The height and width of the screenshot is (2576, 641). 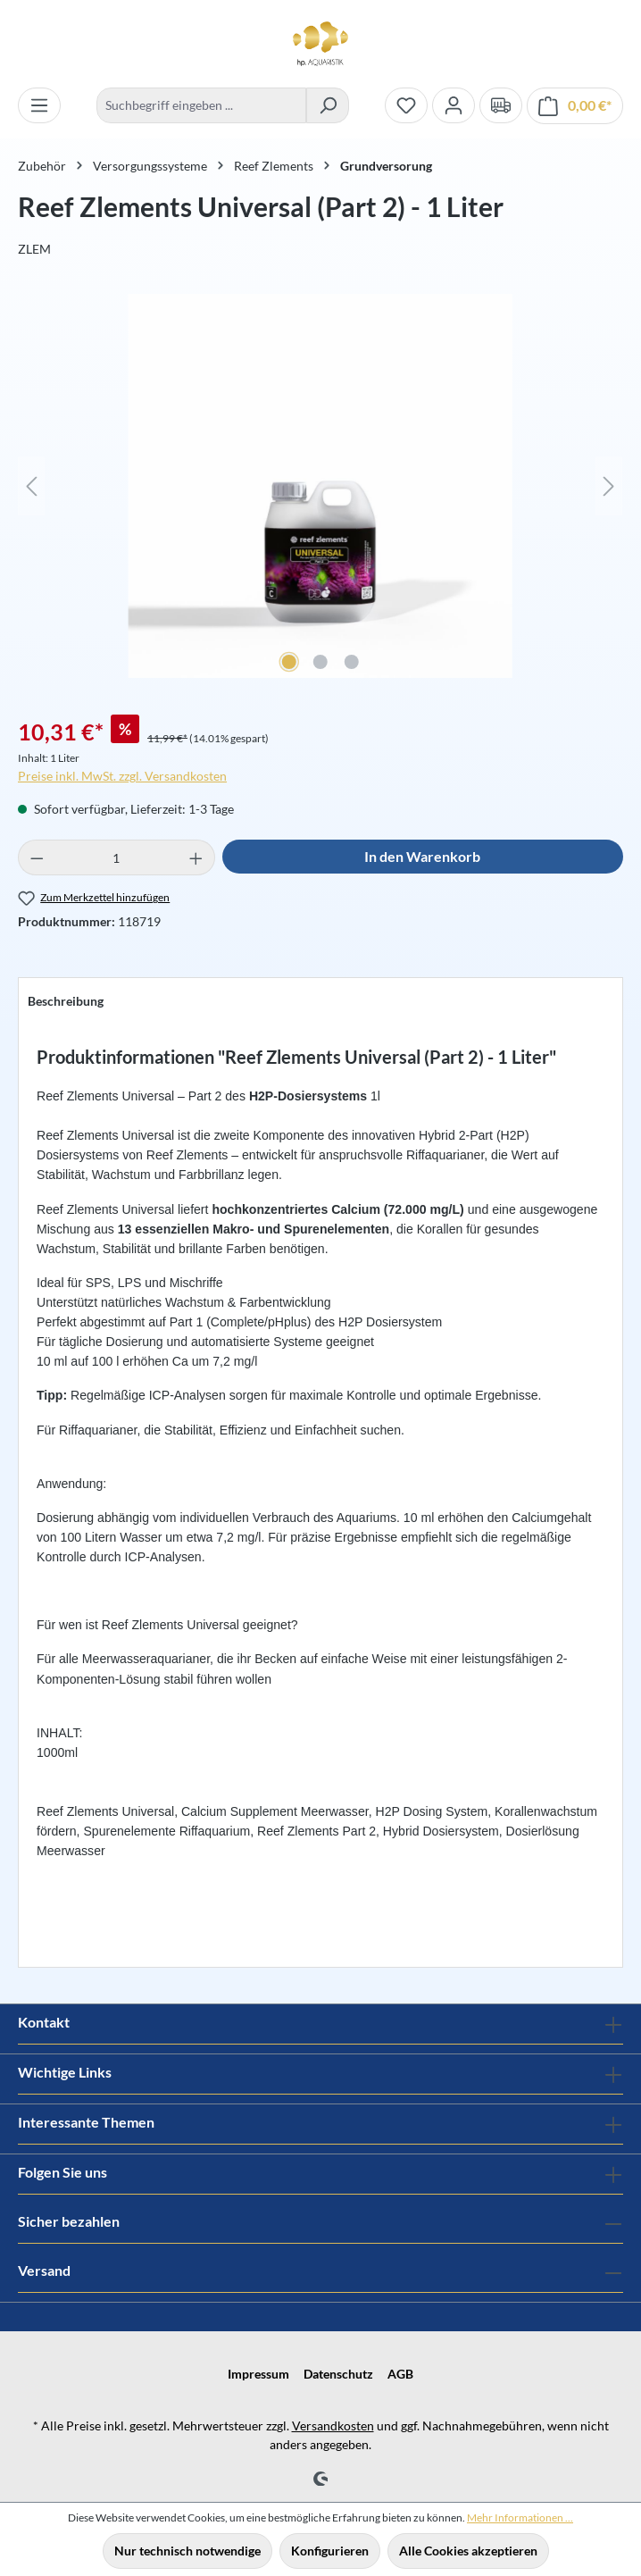 What do you see at coordinates (468, 2550) in the screenshot?
I see `Alle Cookies akzeptieren` at bounding box center [468, 2550].